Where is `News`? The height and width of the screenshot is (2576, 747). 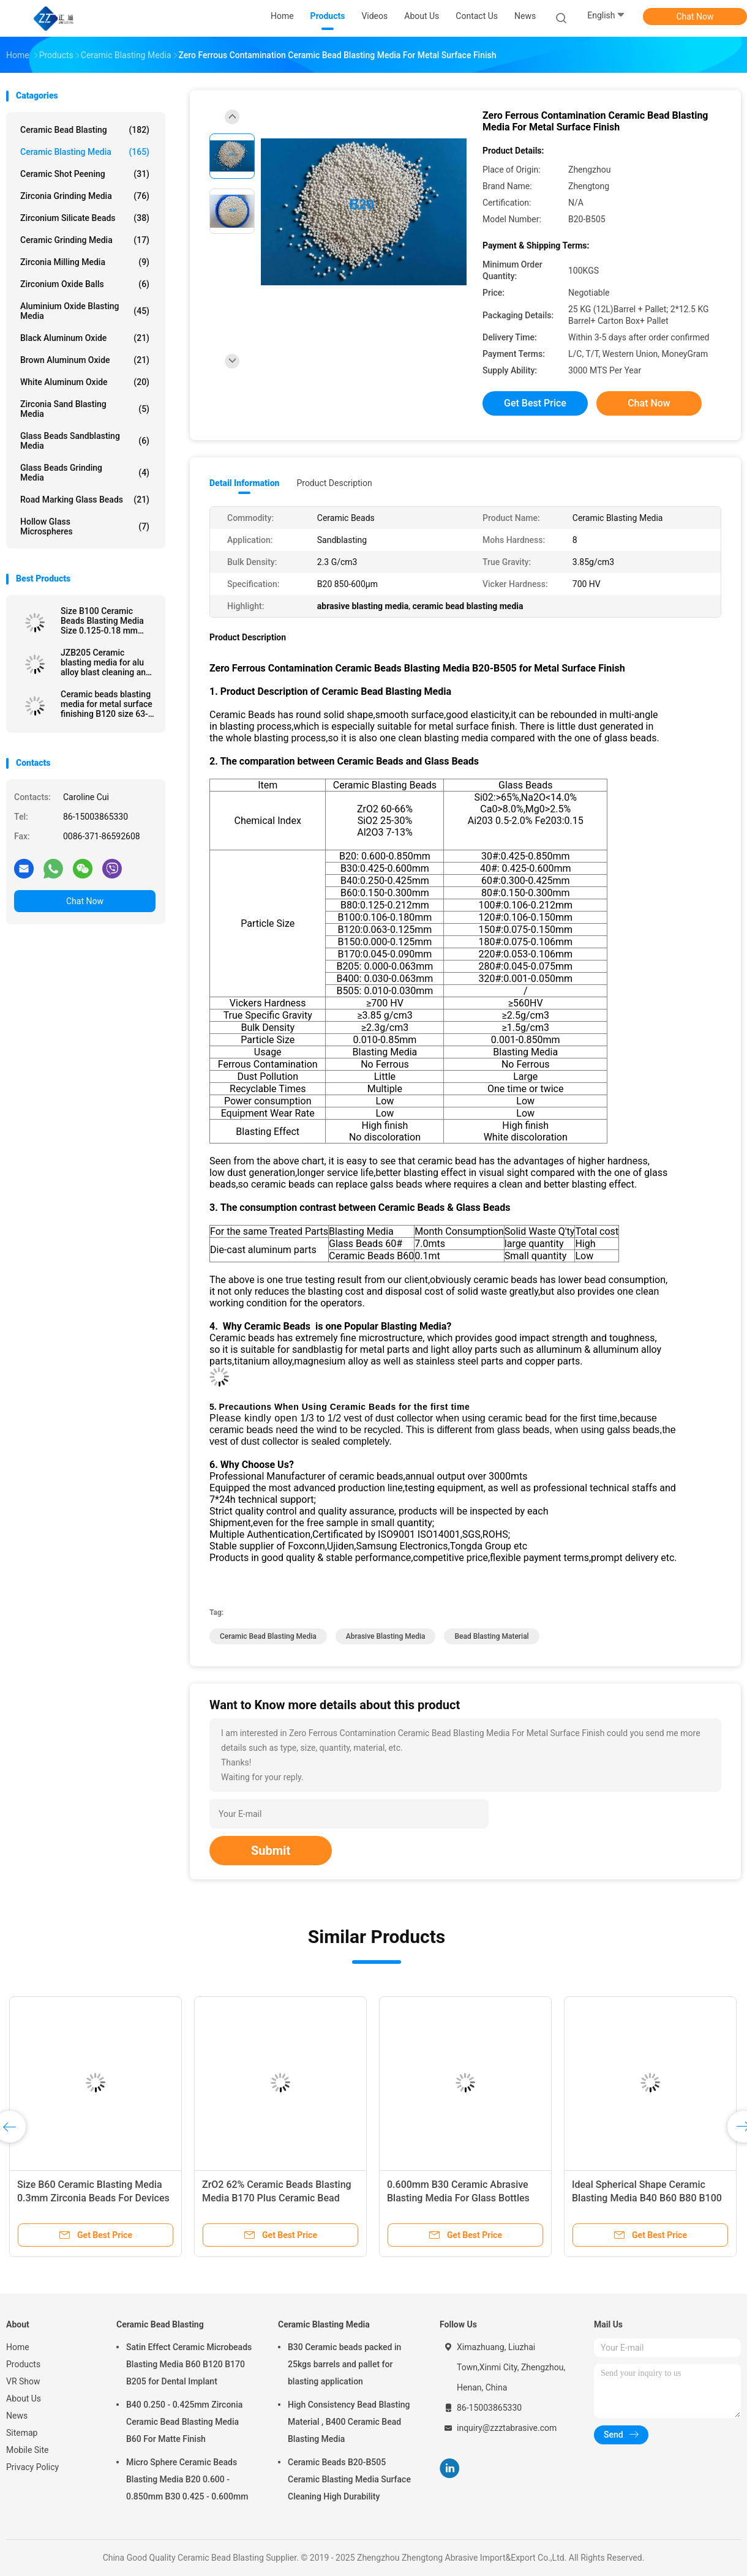 News is located at coordinates (17, 2416).